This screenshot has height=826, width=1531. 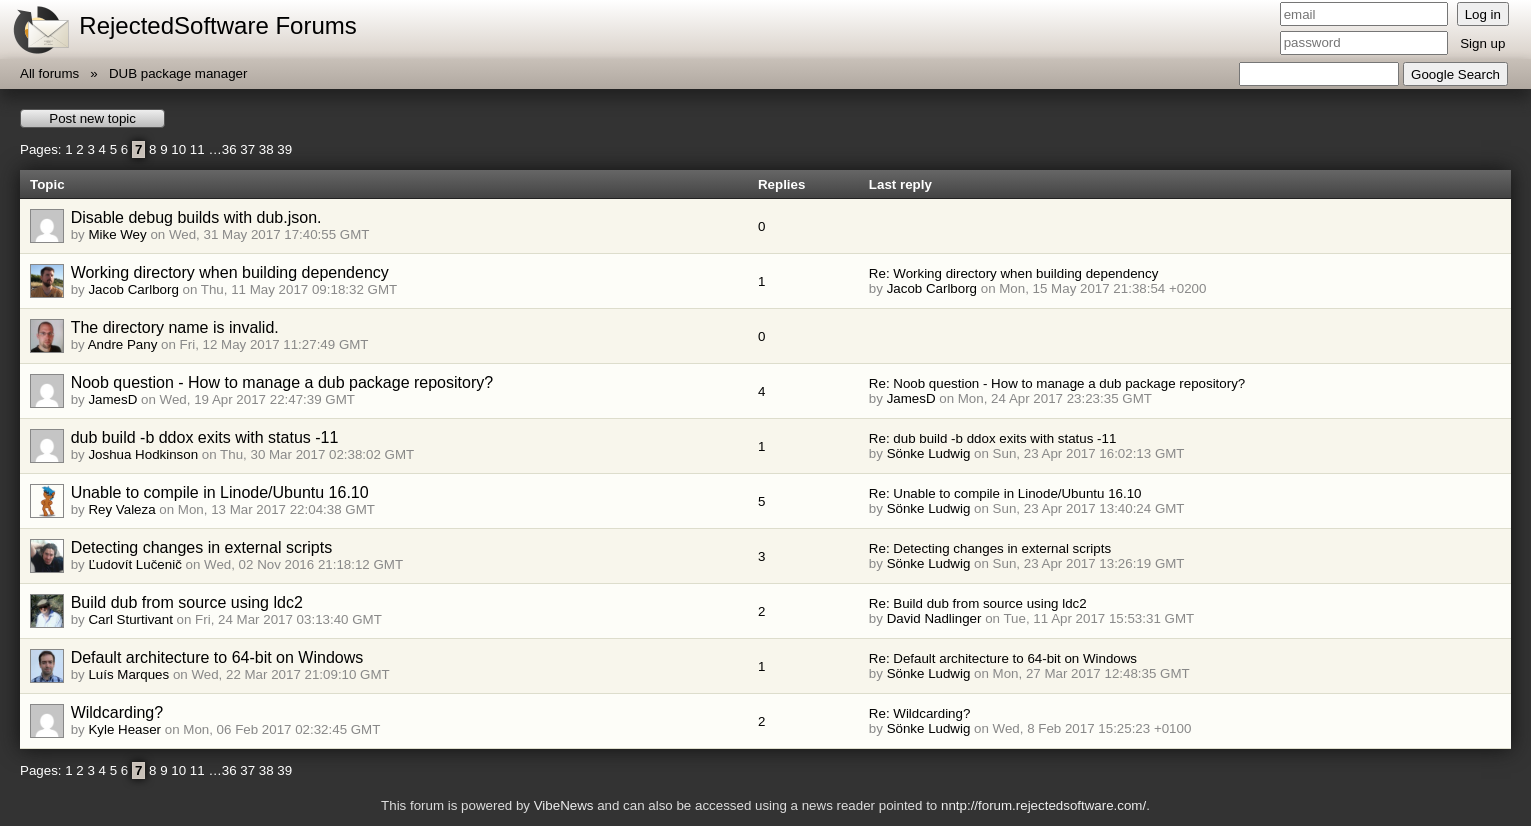 What do you see at coordinates (205, 437) in the screenshot?
I see `dub build -b ddox exits with status -11` at bounding box center [205, 437].